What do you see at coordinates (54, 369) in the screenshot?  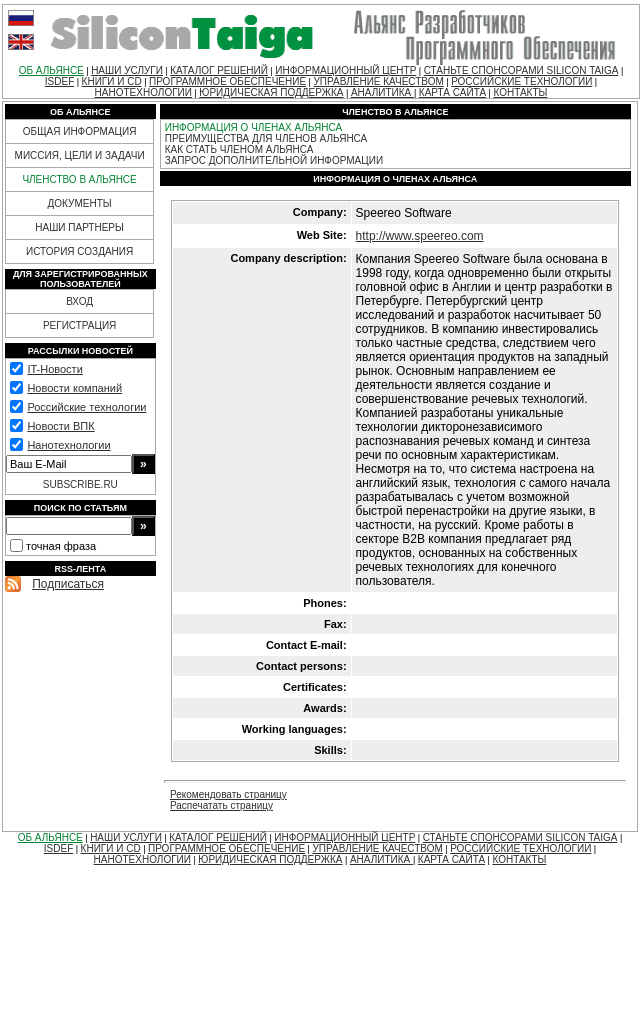 I see `IT-Новости` at bounding box center [54, 369].